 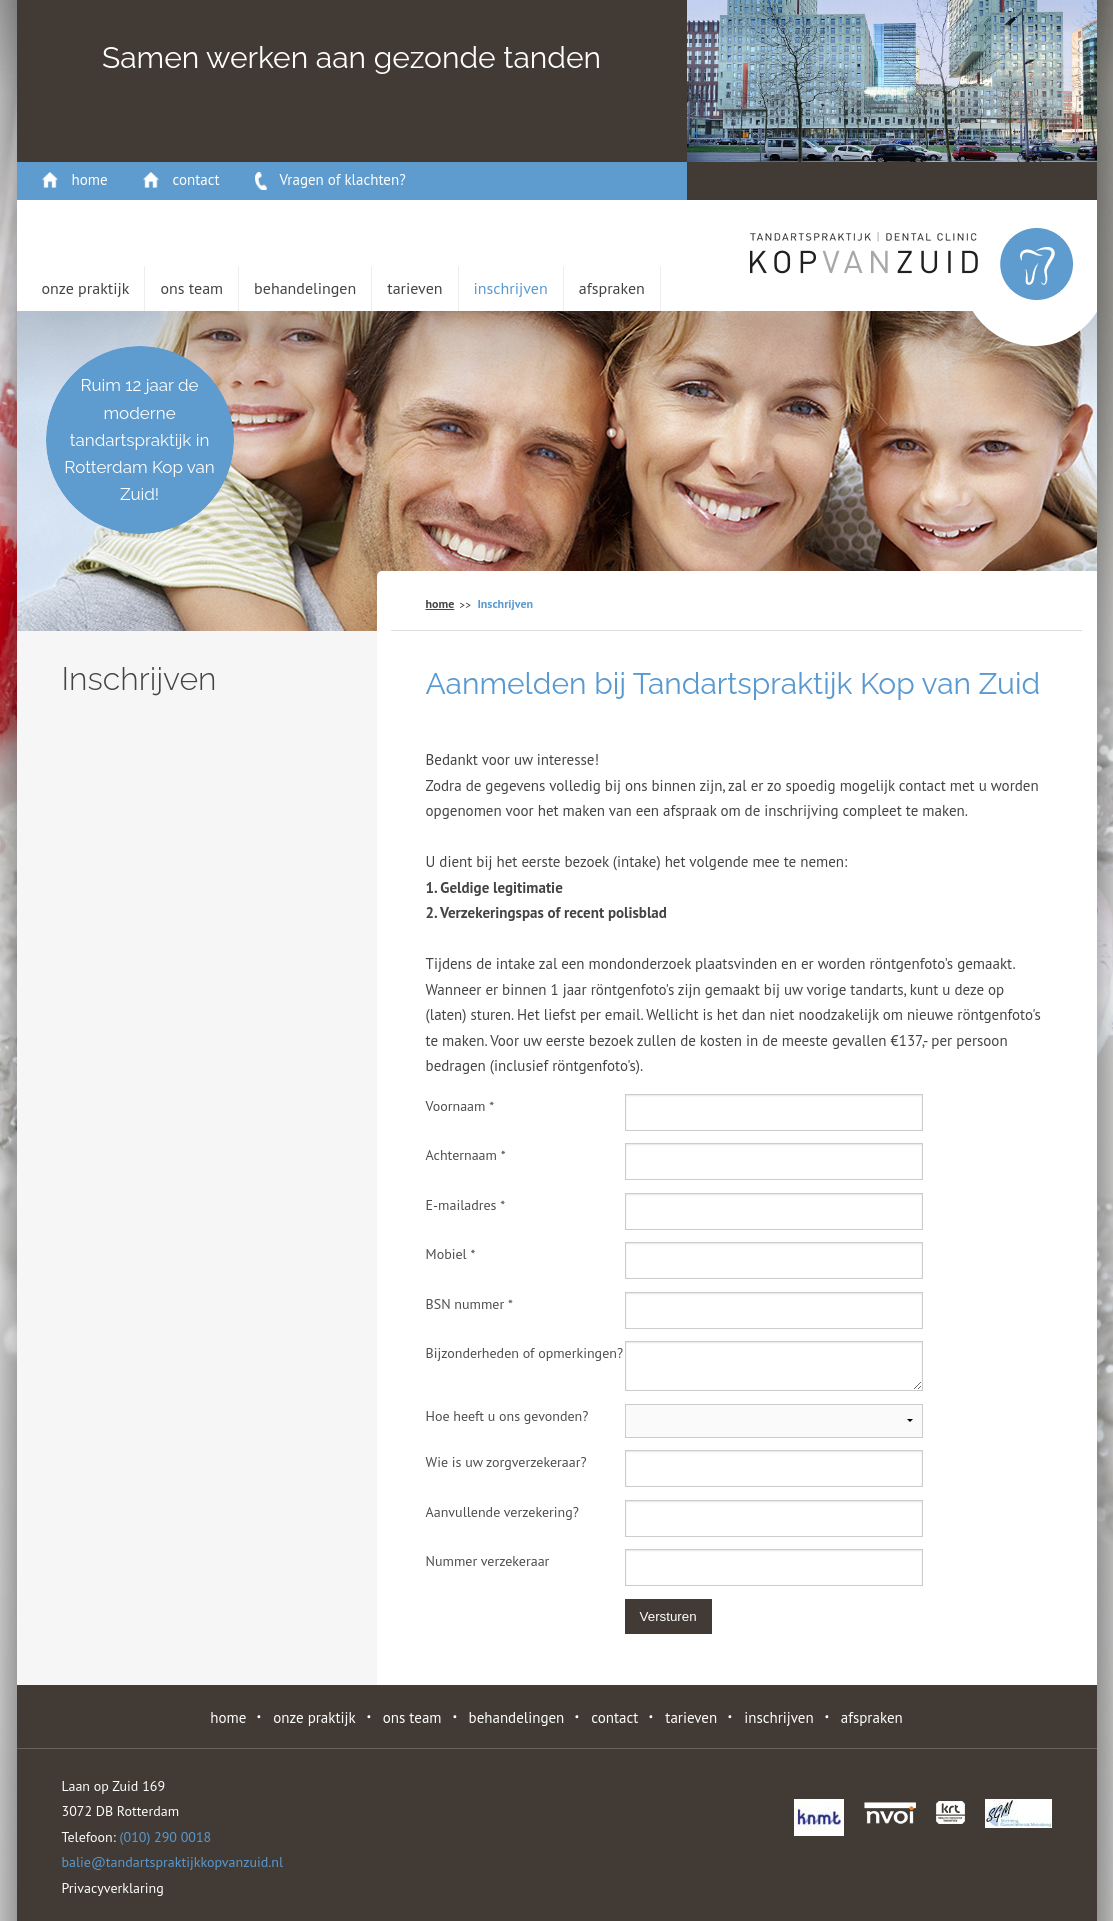 I want to click on home, so click(x=90, y=179).